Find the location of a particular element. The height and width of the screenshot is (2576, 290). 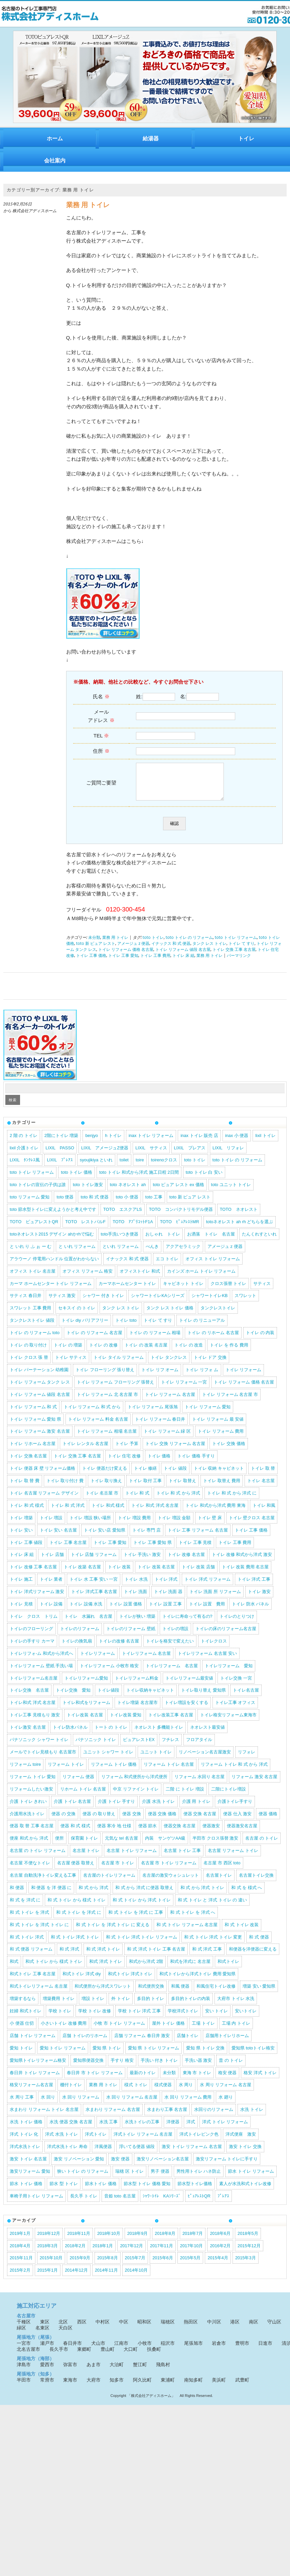

トイレリフォーム 小牧市 格安 is located at coordinates (109, 1672).